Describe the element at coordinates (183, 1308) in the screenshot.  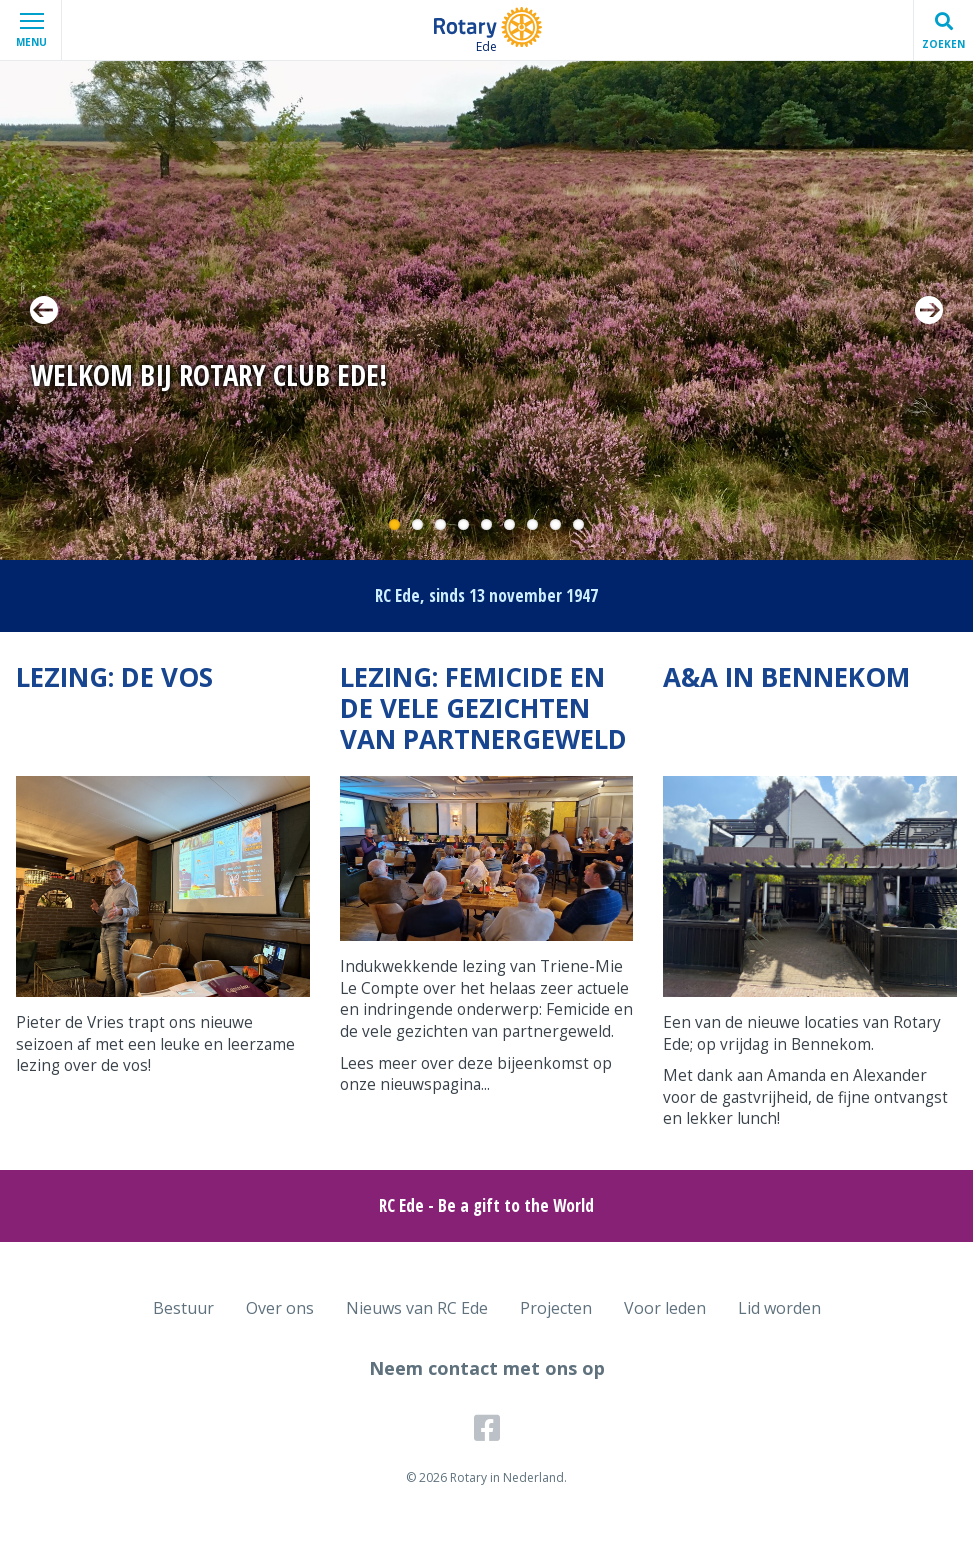
I see `Bestuur` at that location.